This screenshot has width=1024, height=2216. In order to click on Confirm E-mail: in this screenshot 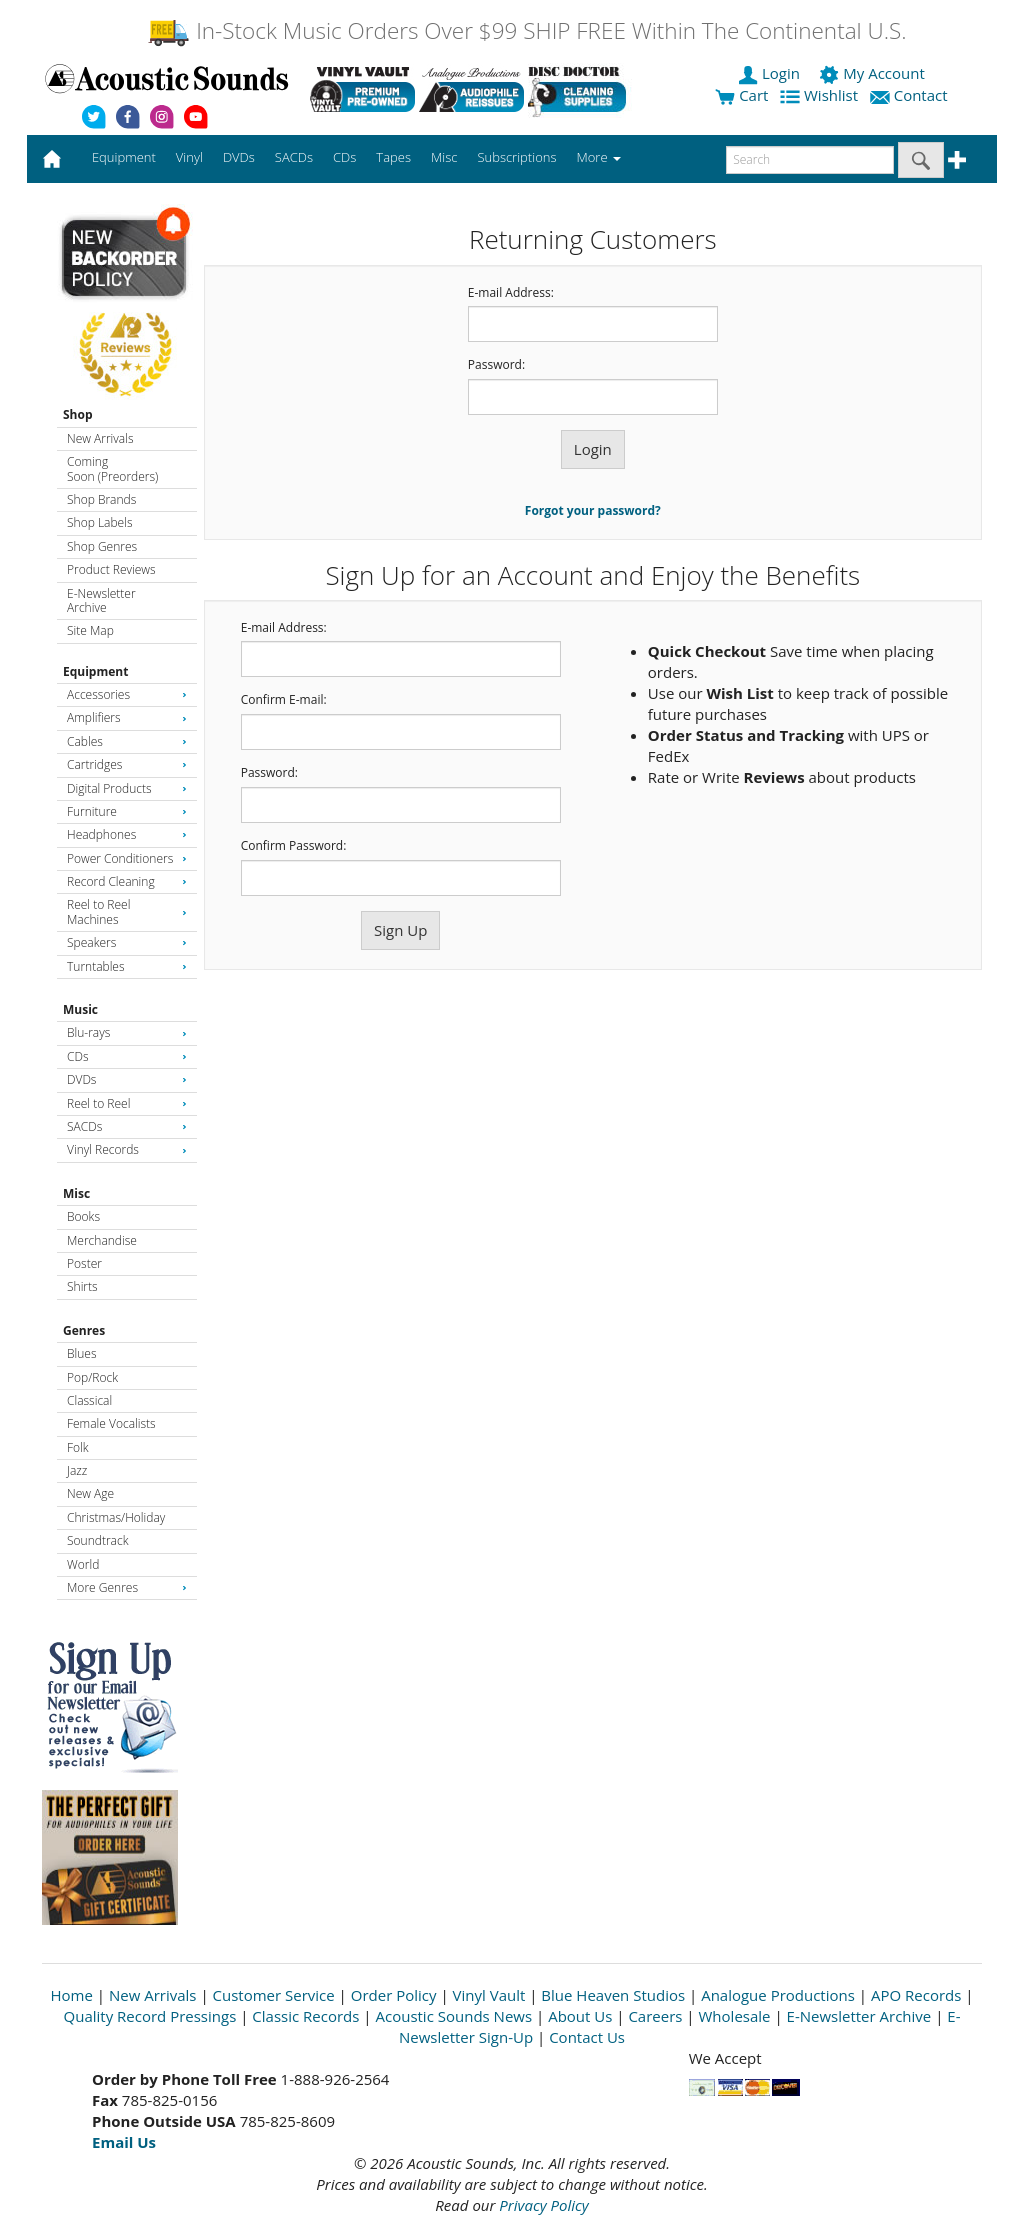, I will do `click(284, 700)`.